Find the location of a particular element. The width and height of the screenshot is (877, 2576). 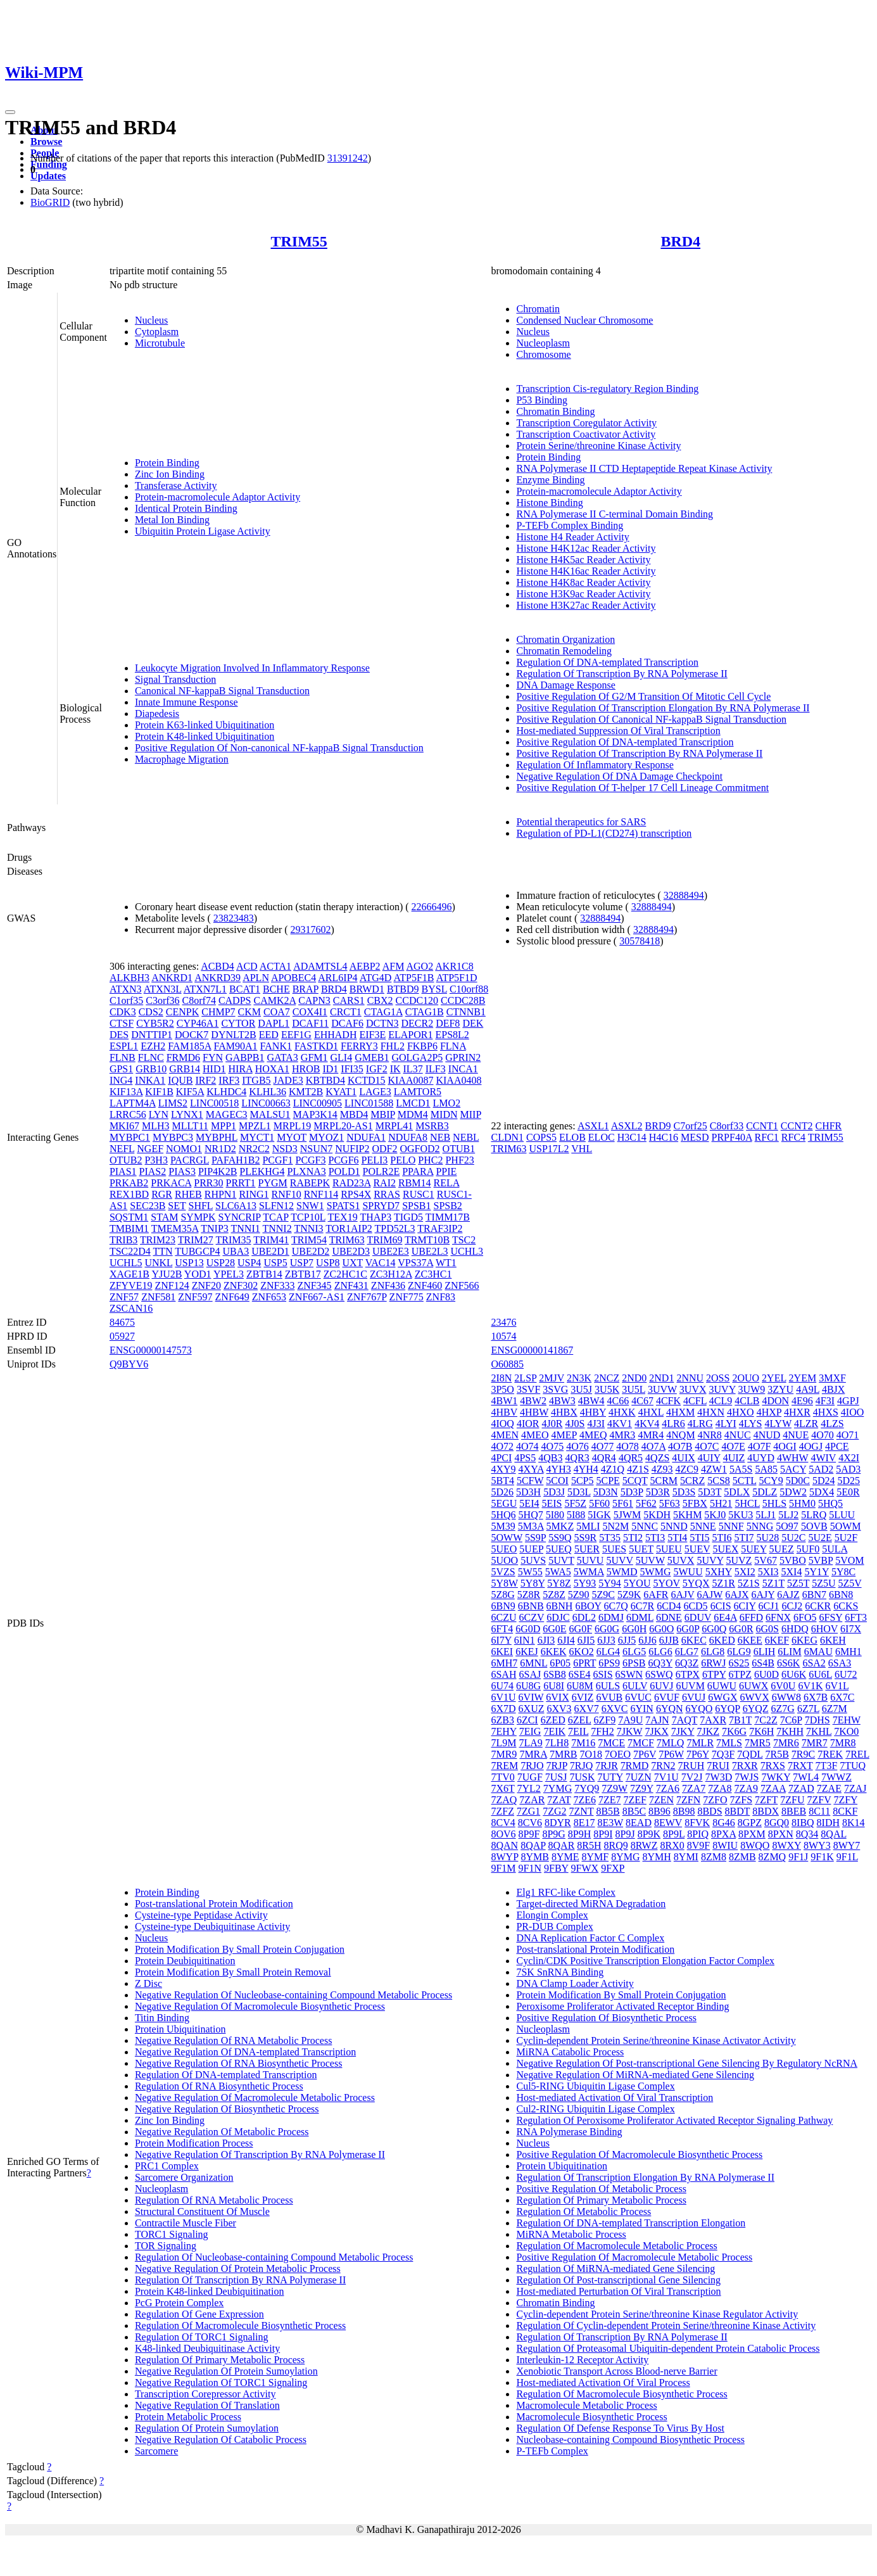

6ULS is located at coordinates (608, 1685).